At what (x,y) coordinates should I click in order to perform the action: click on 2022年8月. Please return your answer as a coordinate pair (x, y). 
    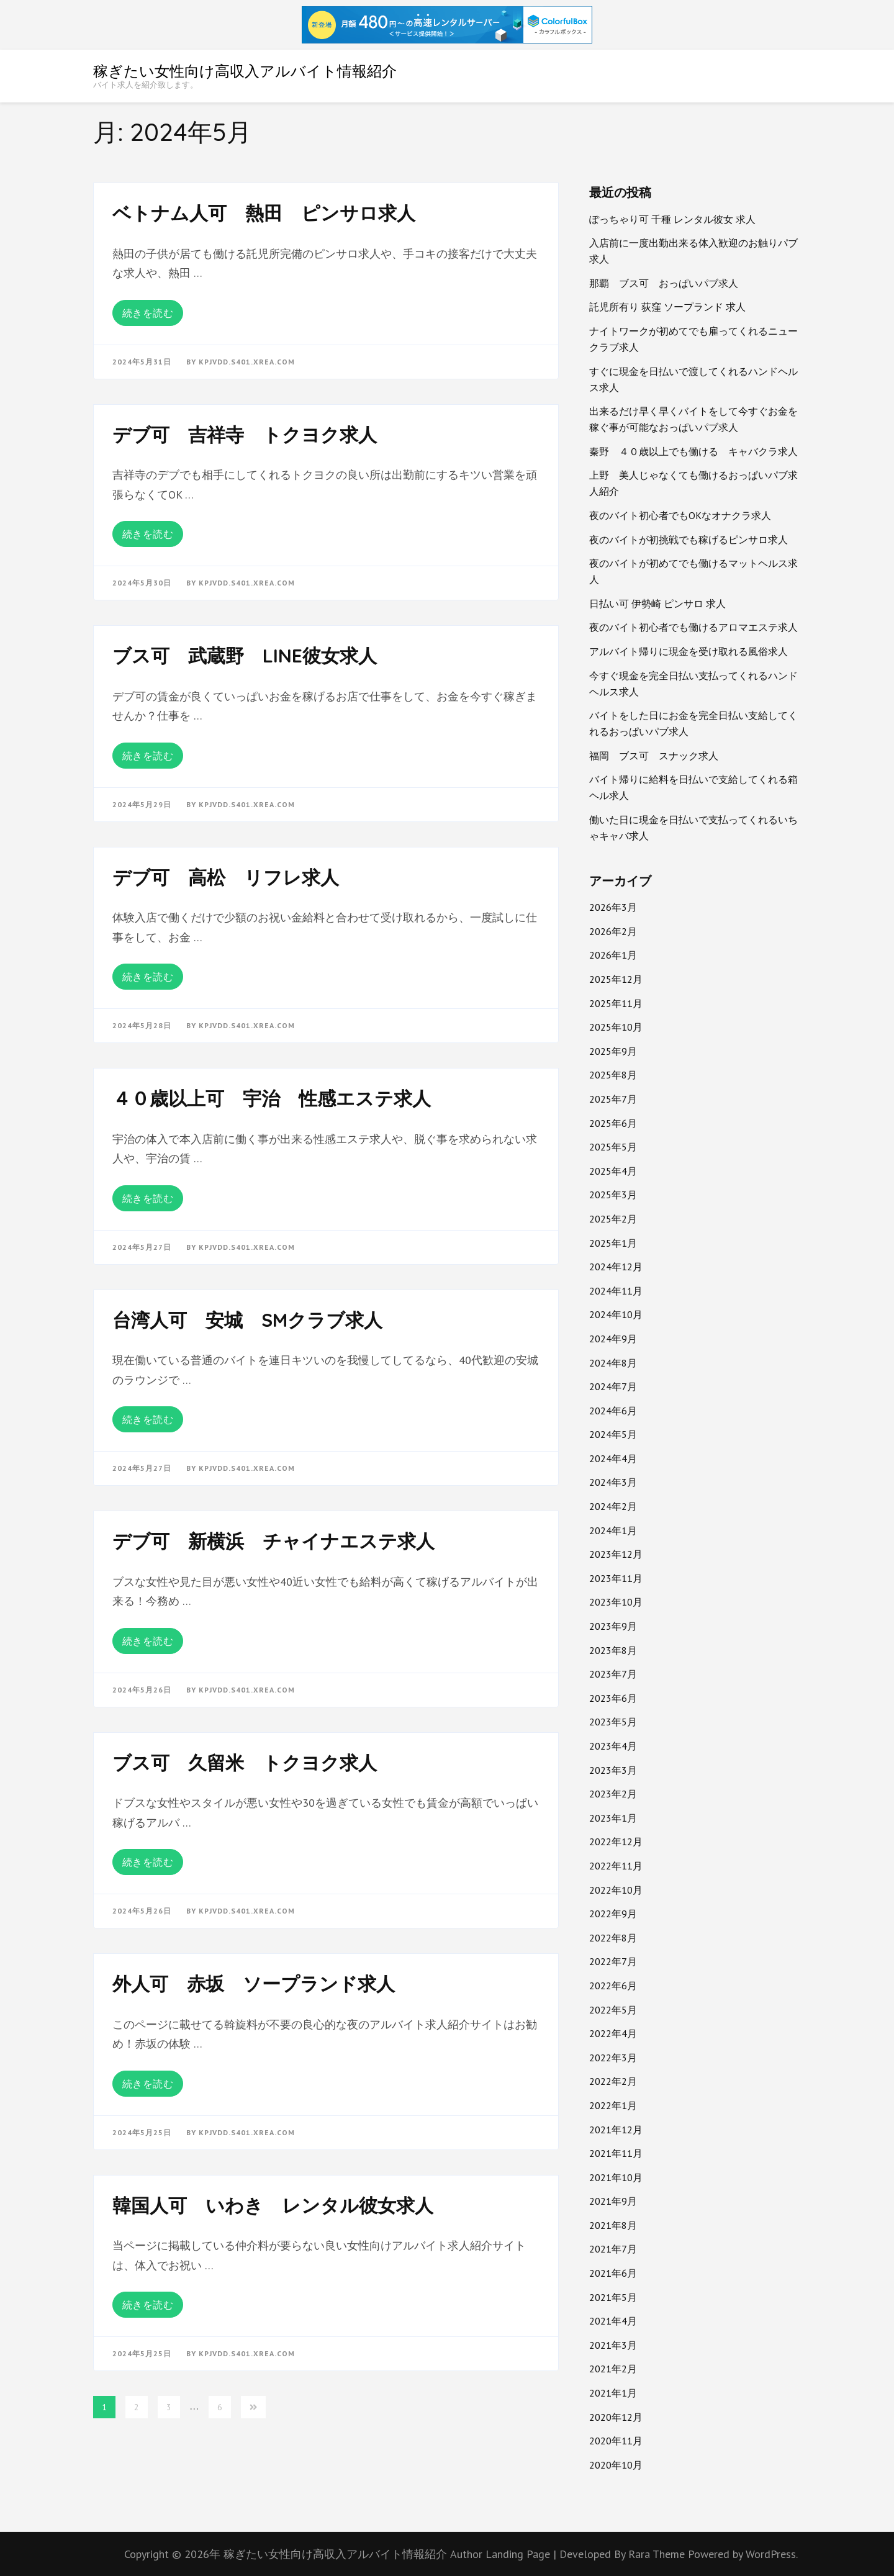
    Looking at the image, I should click on (613, 1938).